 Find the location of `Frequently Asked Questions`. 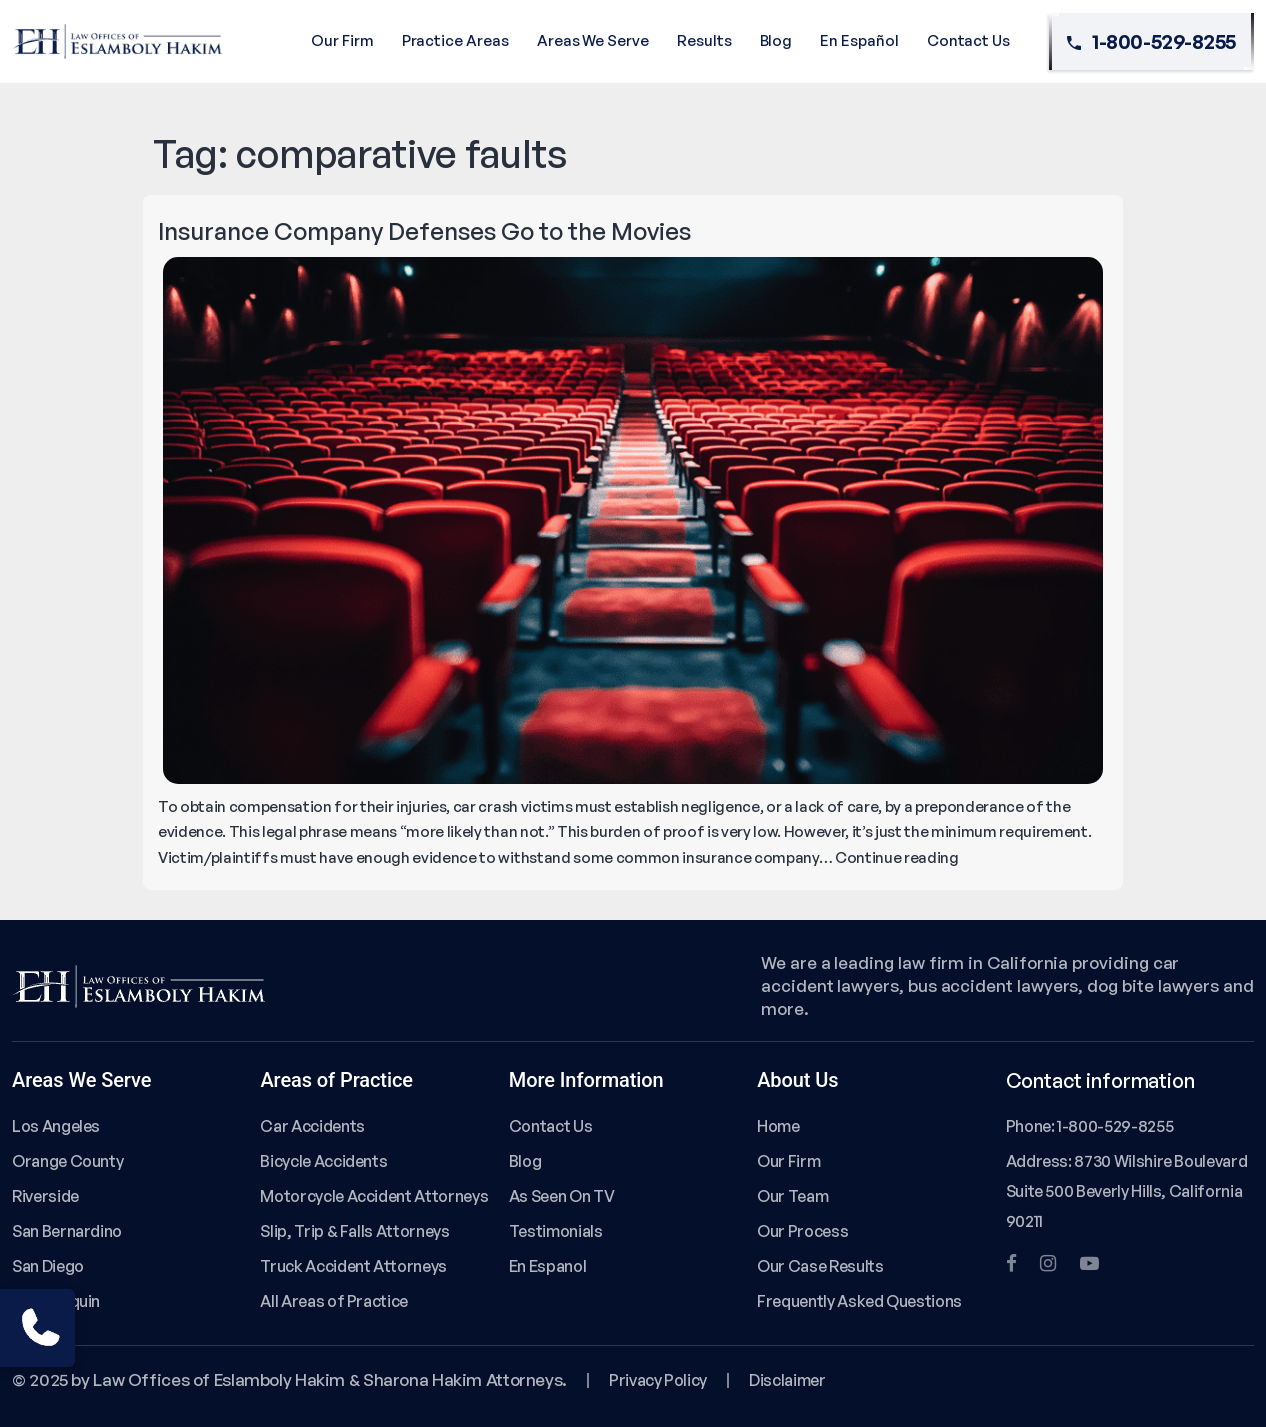

Frequently Asked Questions is located at coordinates (859, 1301).